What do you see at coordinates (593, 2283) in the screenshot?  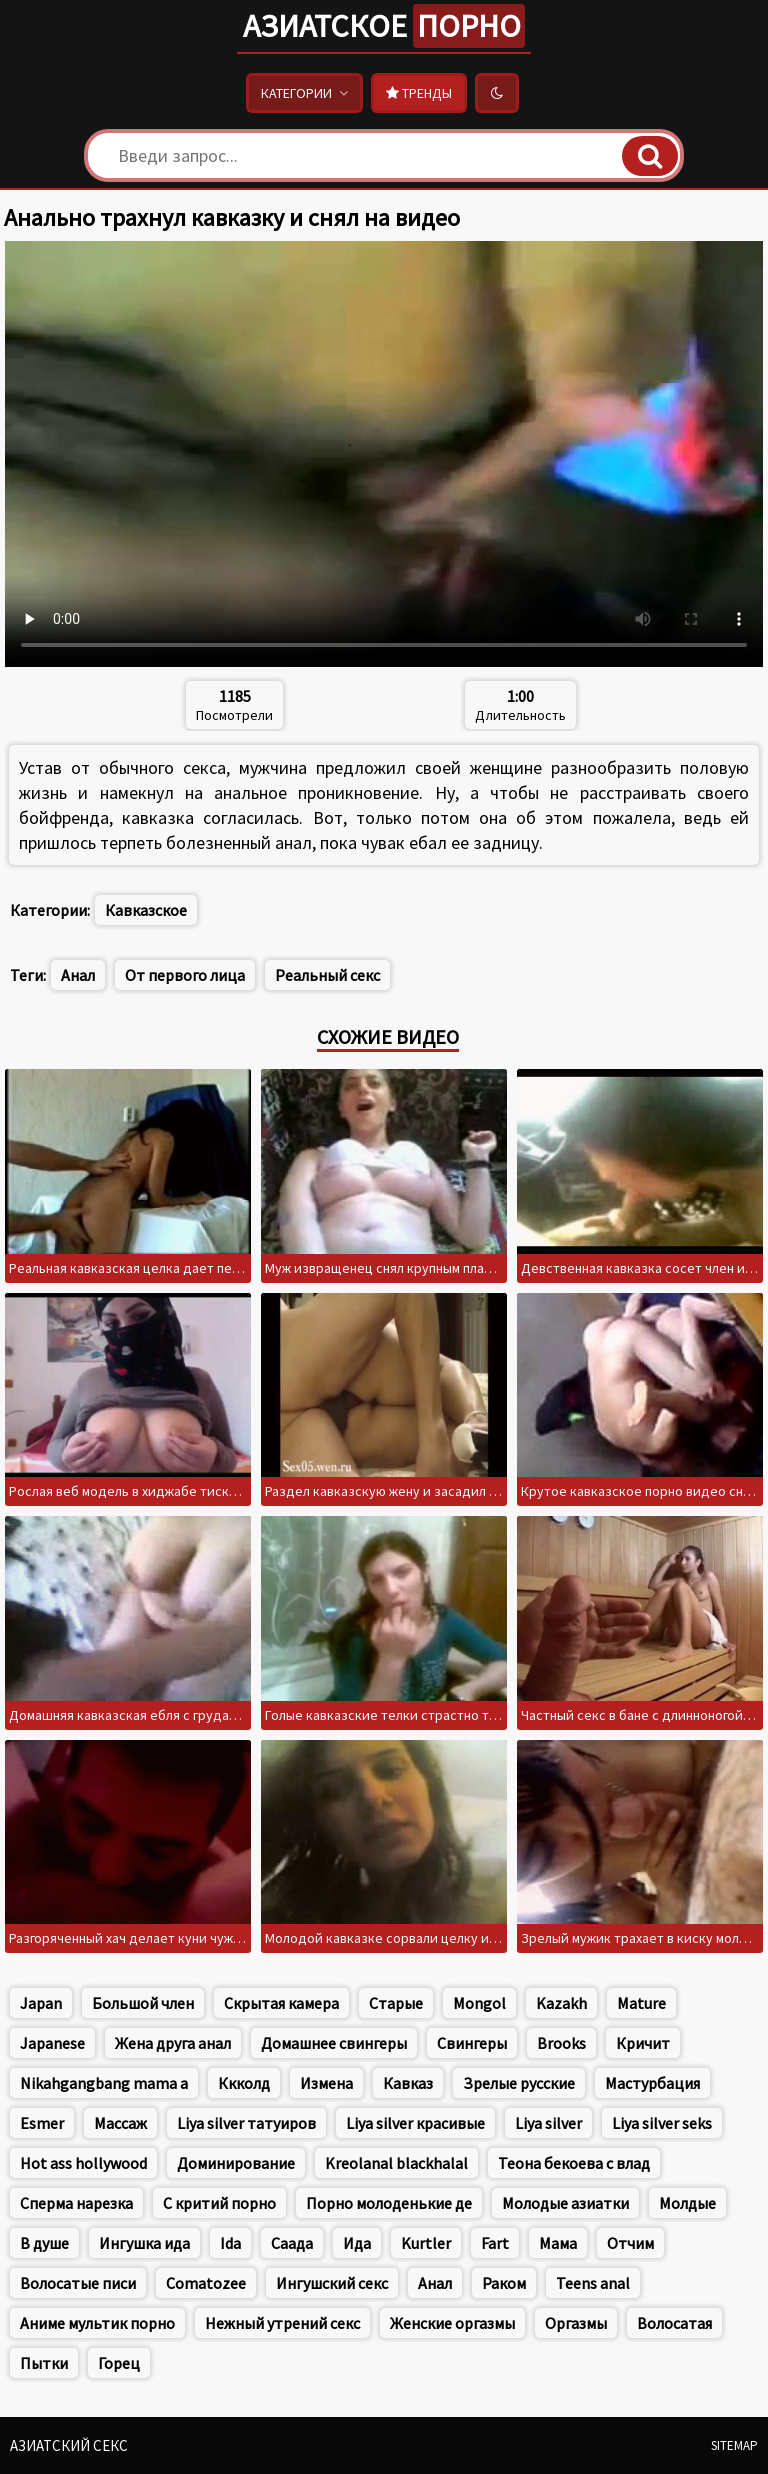 I see `Teens anal` at bounding box center [593, 2283].